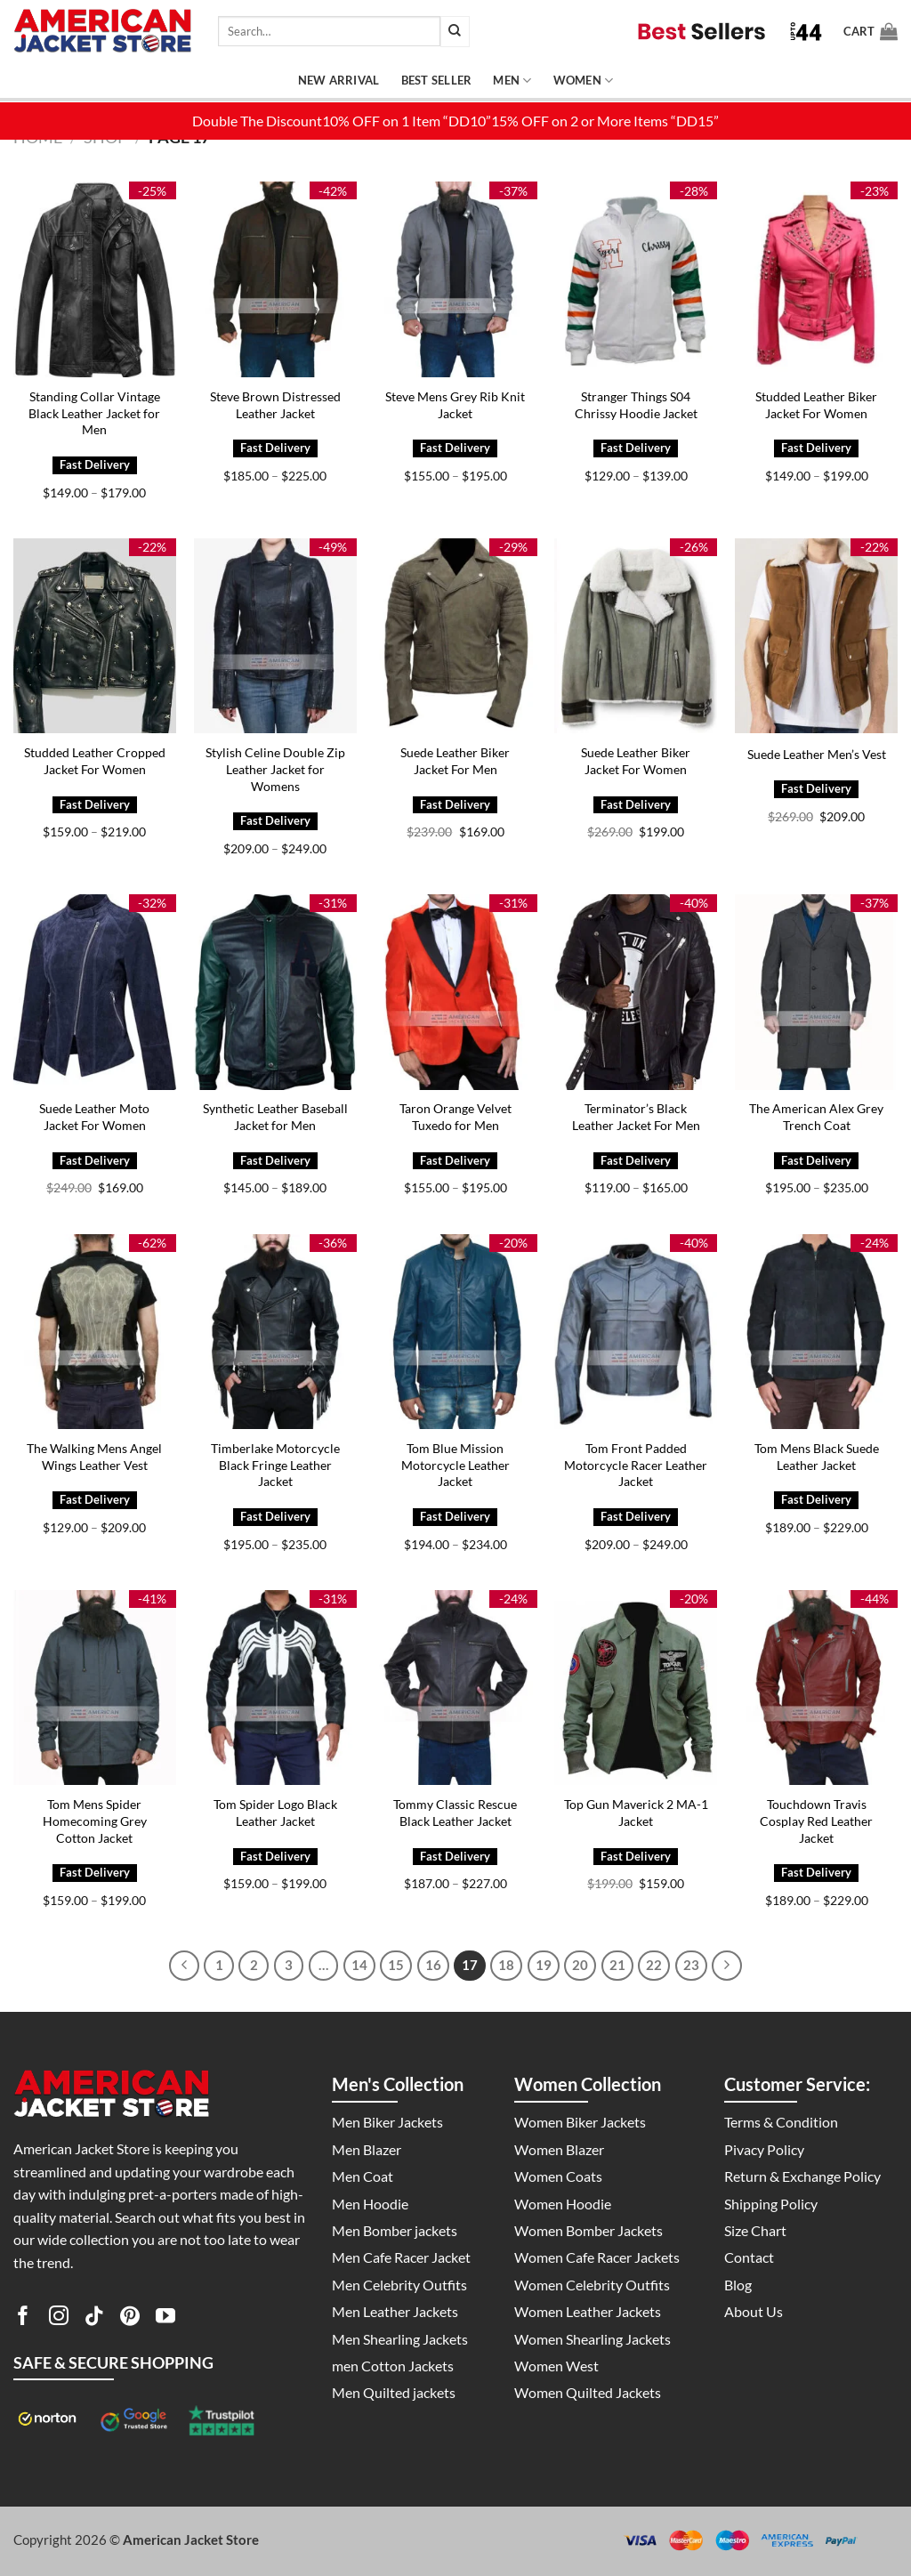 This screenshot has height=2576, width=911. Describe the element at coordinates (816, 1117) in the screenshot. I see `The American Alex Grey Trench Coat` at that location.